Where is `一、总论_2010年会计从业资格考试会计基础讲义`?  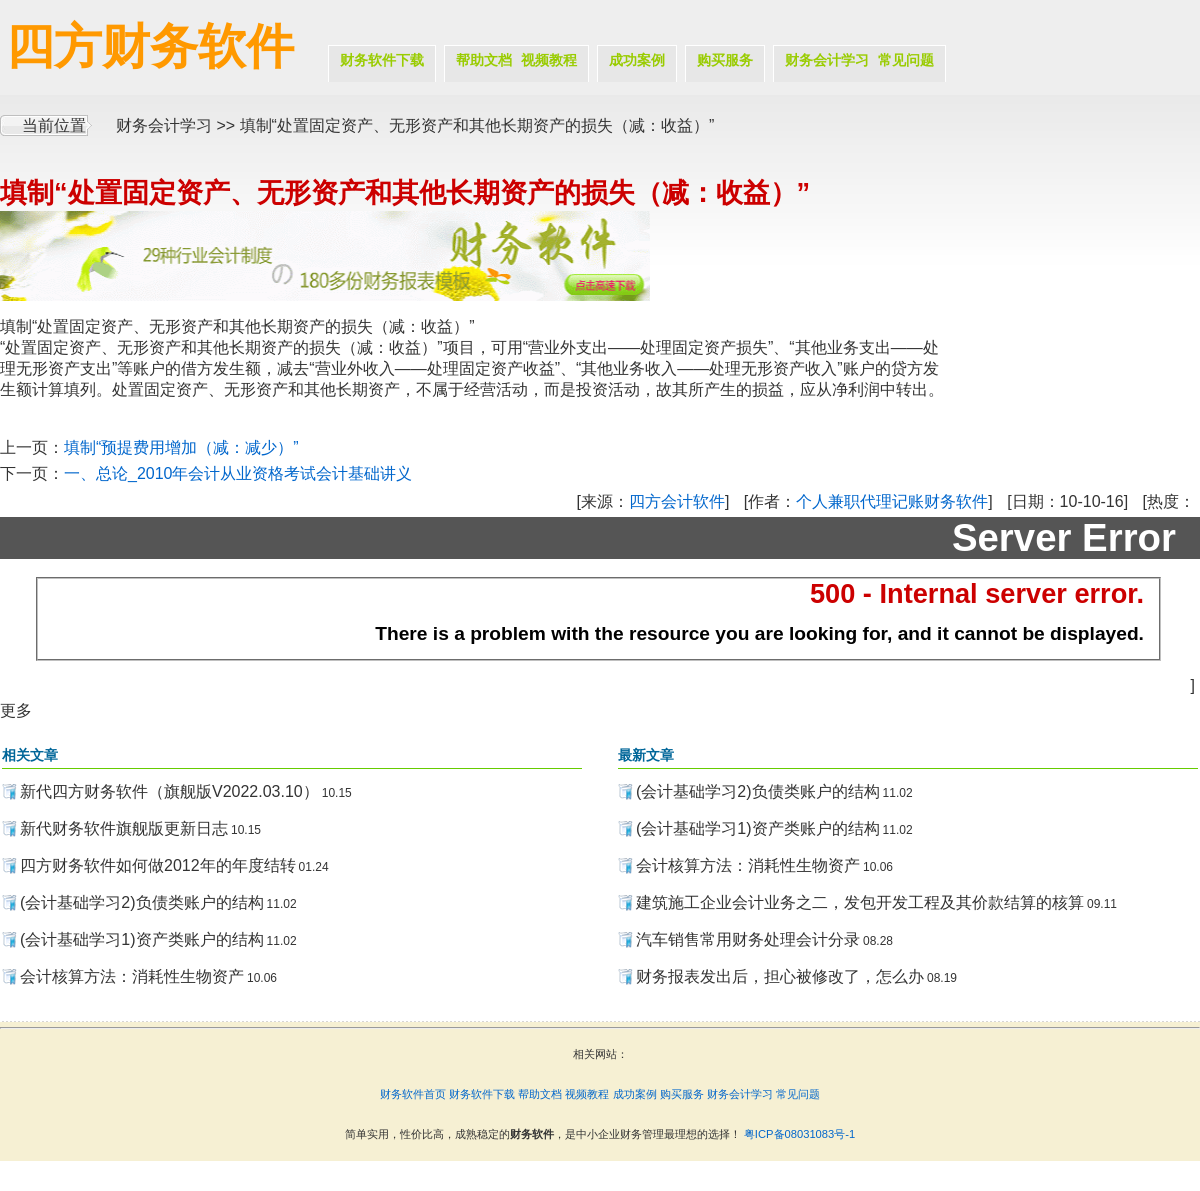 一、总论_2010年会计从业资格考试会计基础讲义 is located at coordinates (238, 473).